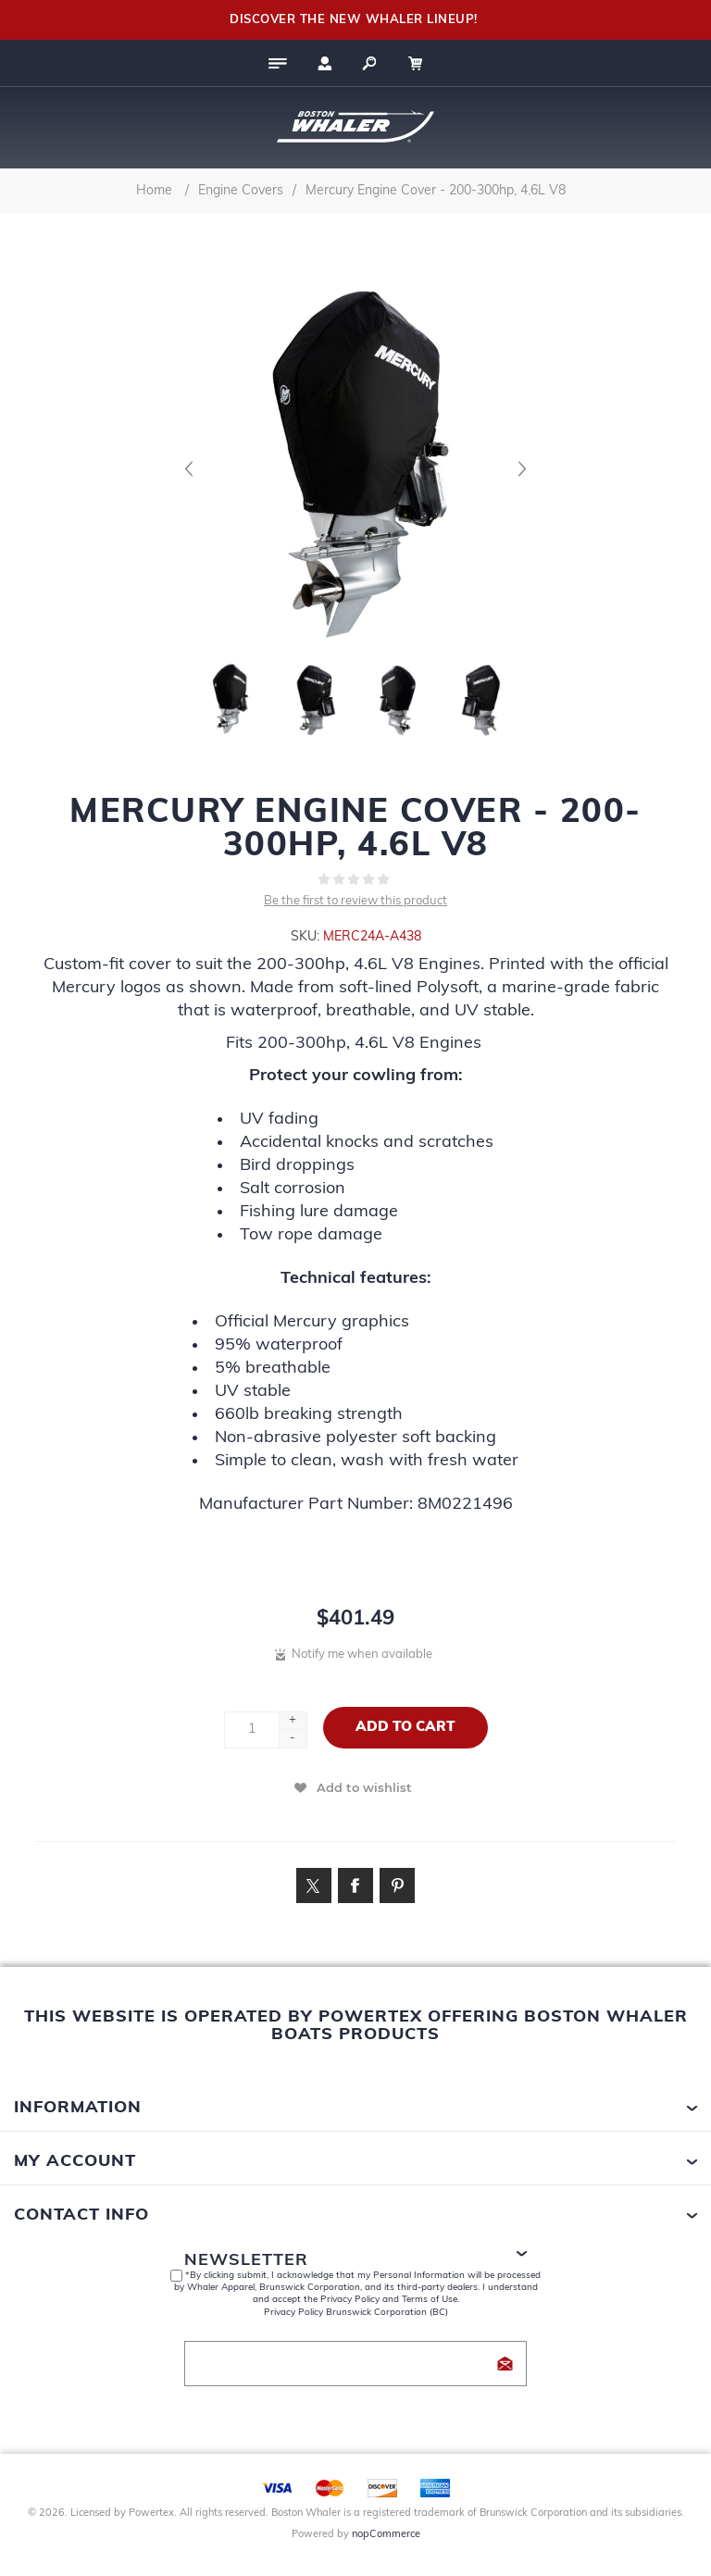 The width and height of the screenshot is (711, 2576). I want to click on [Link to Facebook], so click(355, 1885).